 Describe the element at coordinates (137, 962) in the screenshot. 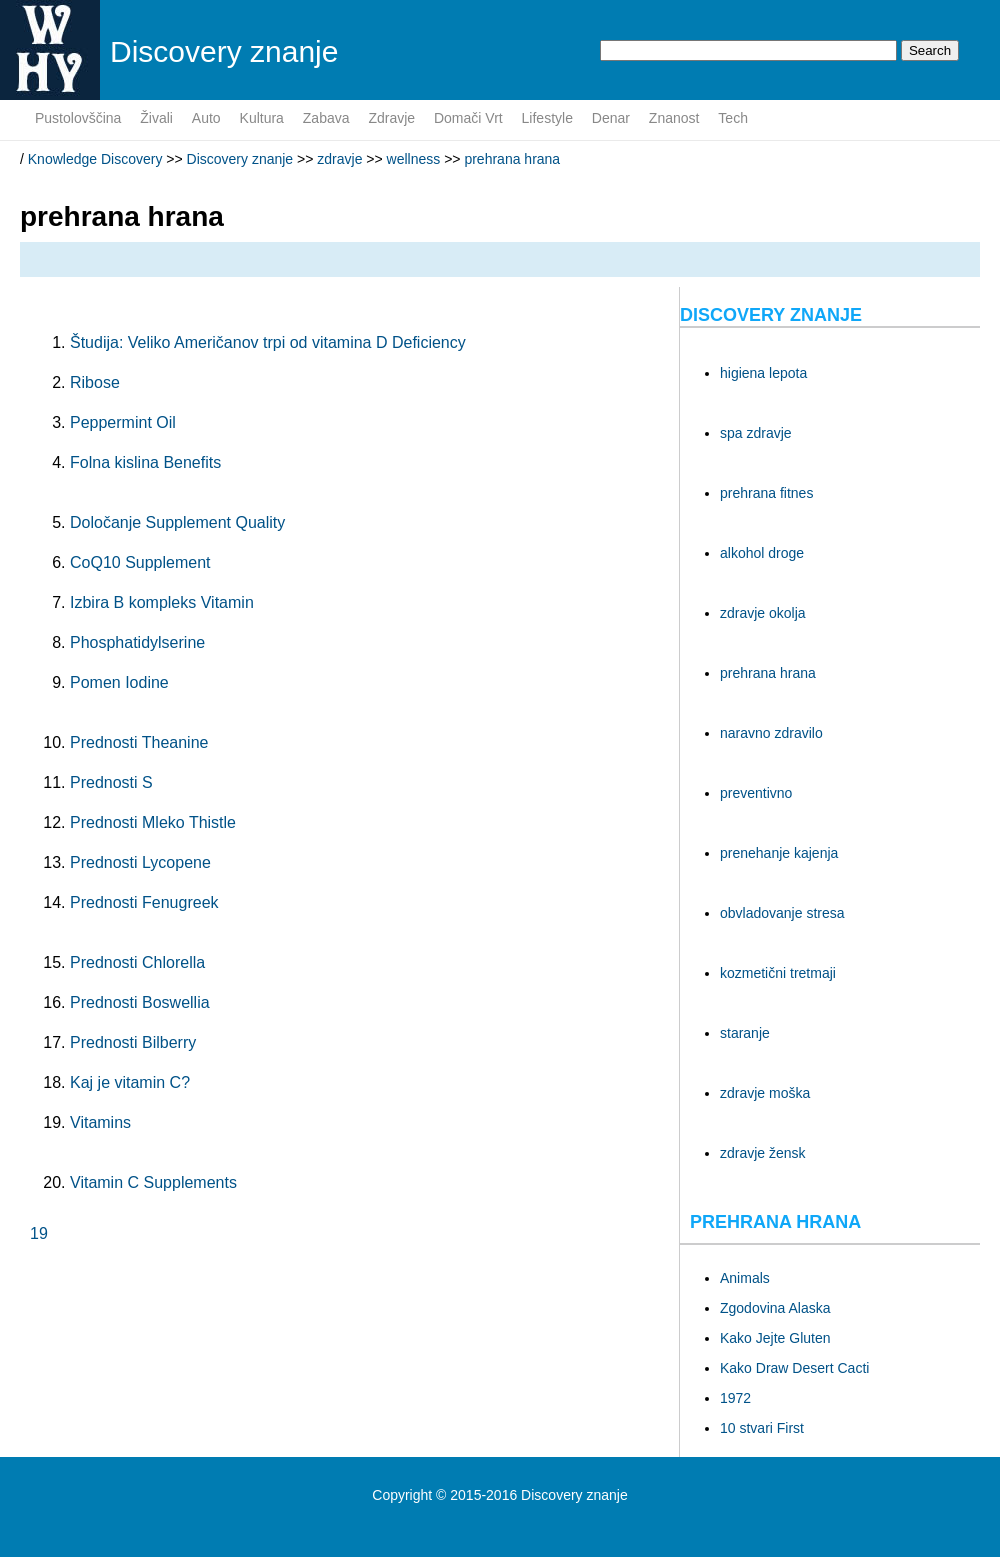

I see `Prednosti Chlorella` at that location.